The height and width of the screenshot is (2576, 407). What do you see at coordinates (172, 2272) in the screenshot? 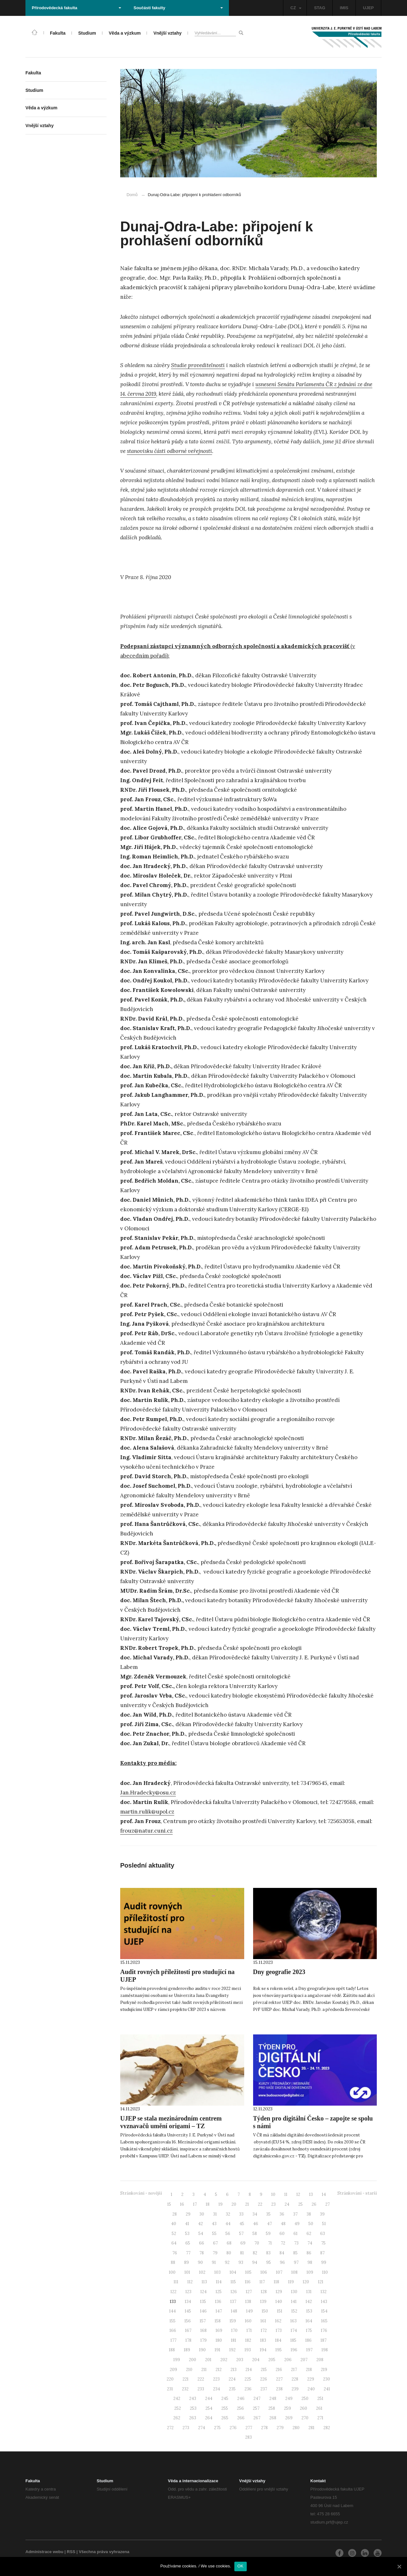
I see `100` at bounding box center [172, 2272].